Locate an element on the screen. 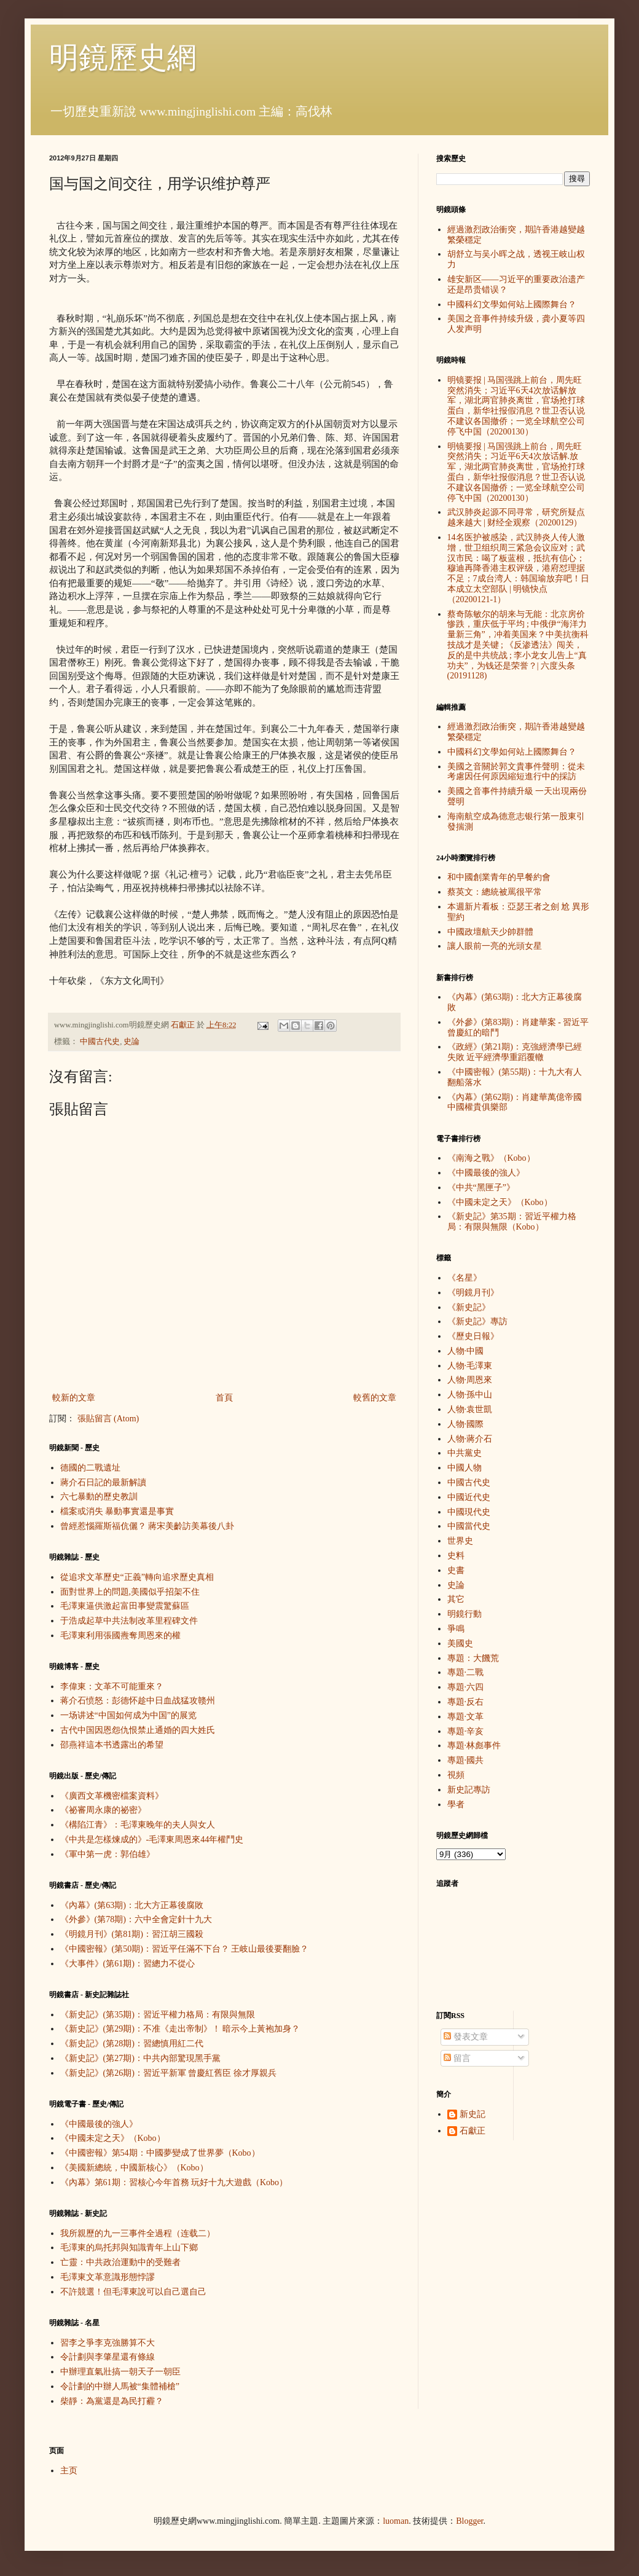  《新史記》(第28期)：習總慎用紅二代 is located at coordinates (131, 2043).